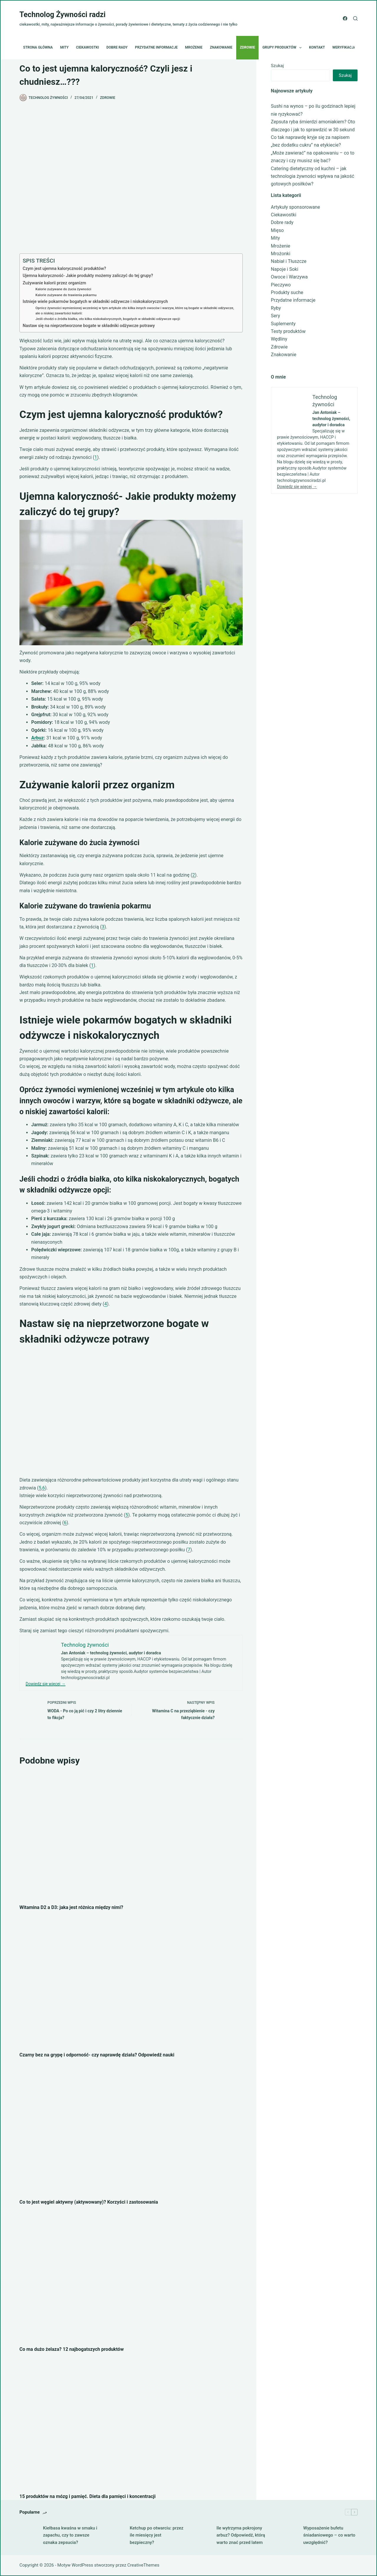  Describe the element at coordinates (96, 2055) in the screenshot. I see `Czarny bez na grypę i odporność- czy naprawdę działa? Odpowiedź nauki` at that location.